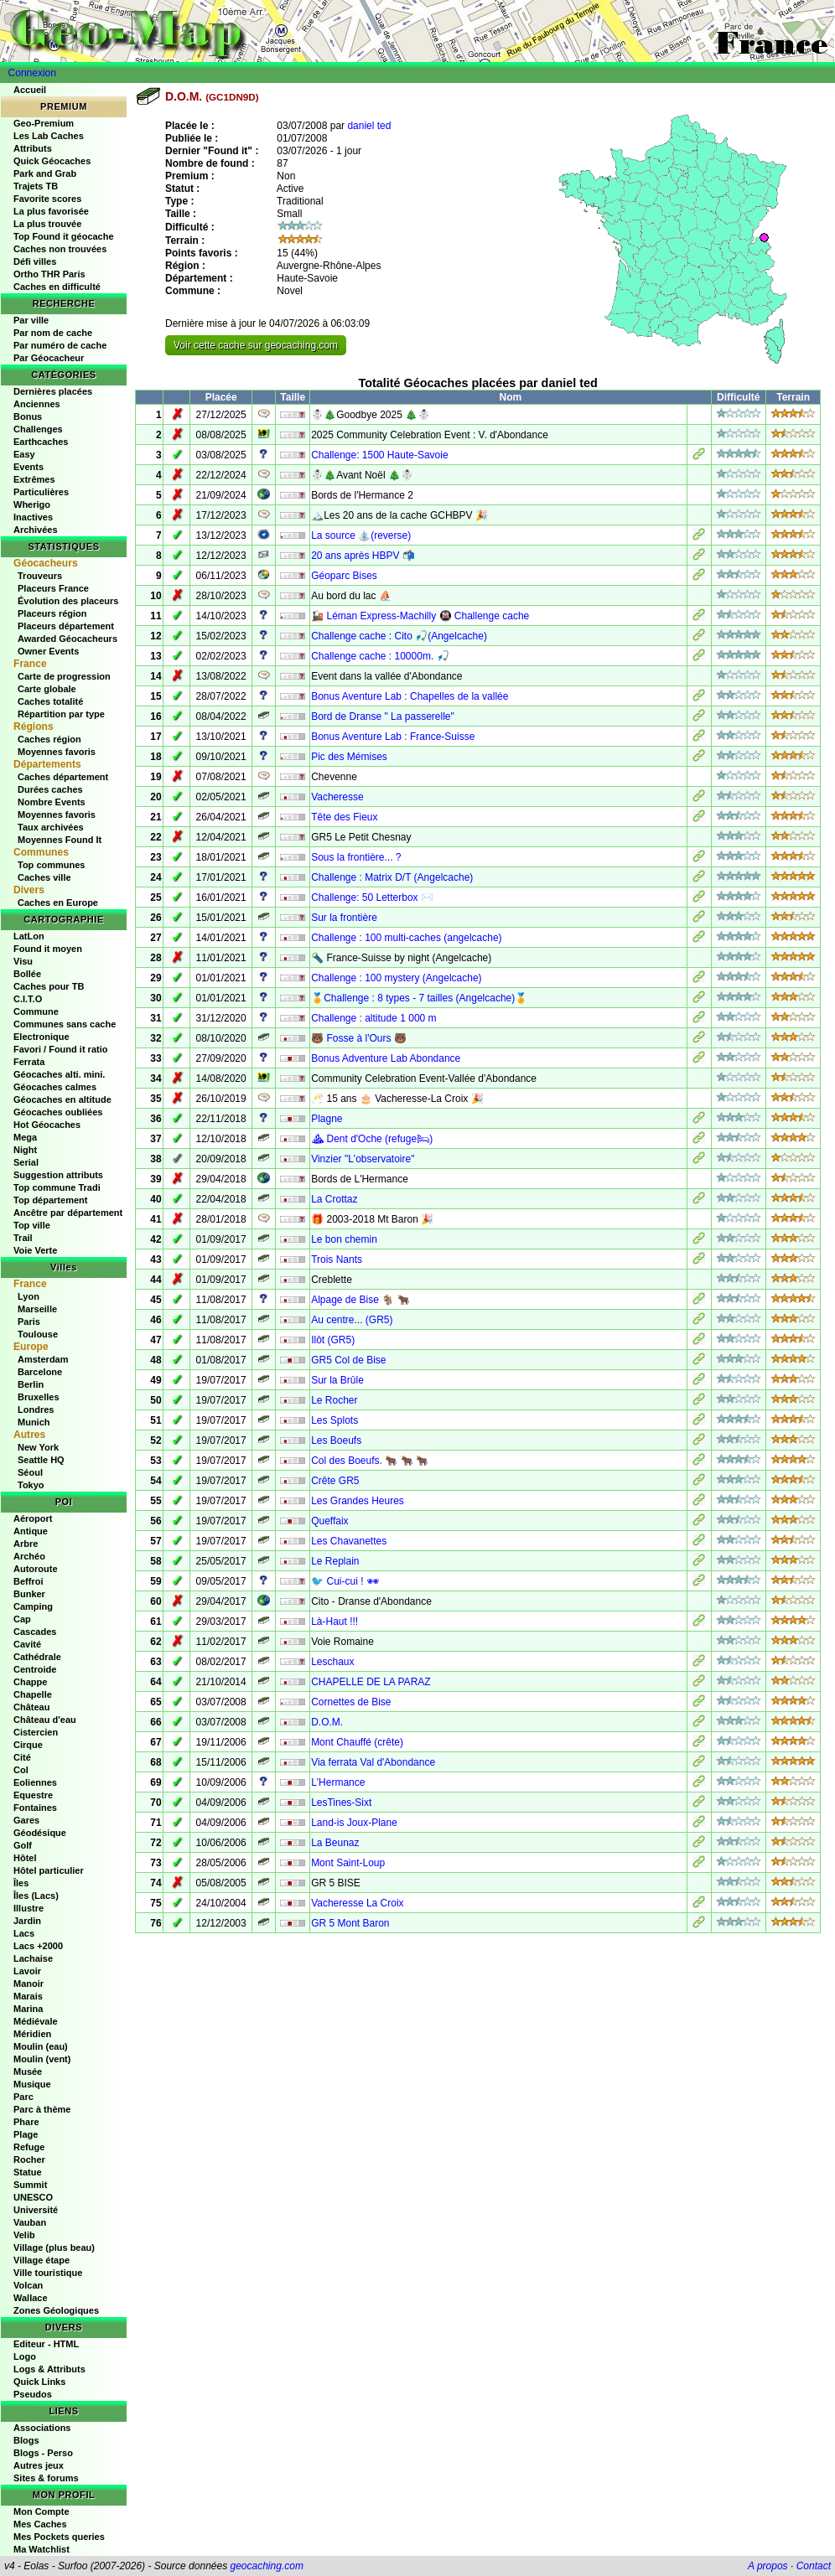 The width and height of the screenshot is (835, 2576). Describe the element at coordinates (28, 2285) in the screenshot. I see `Volcan` at that location.